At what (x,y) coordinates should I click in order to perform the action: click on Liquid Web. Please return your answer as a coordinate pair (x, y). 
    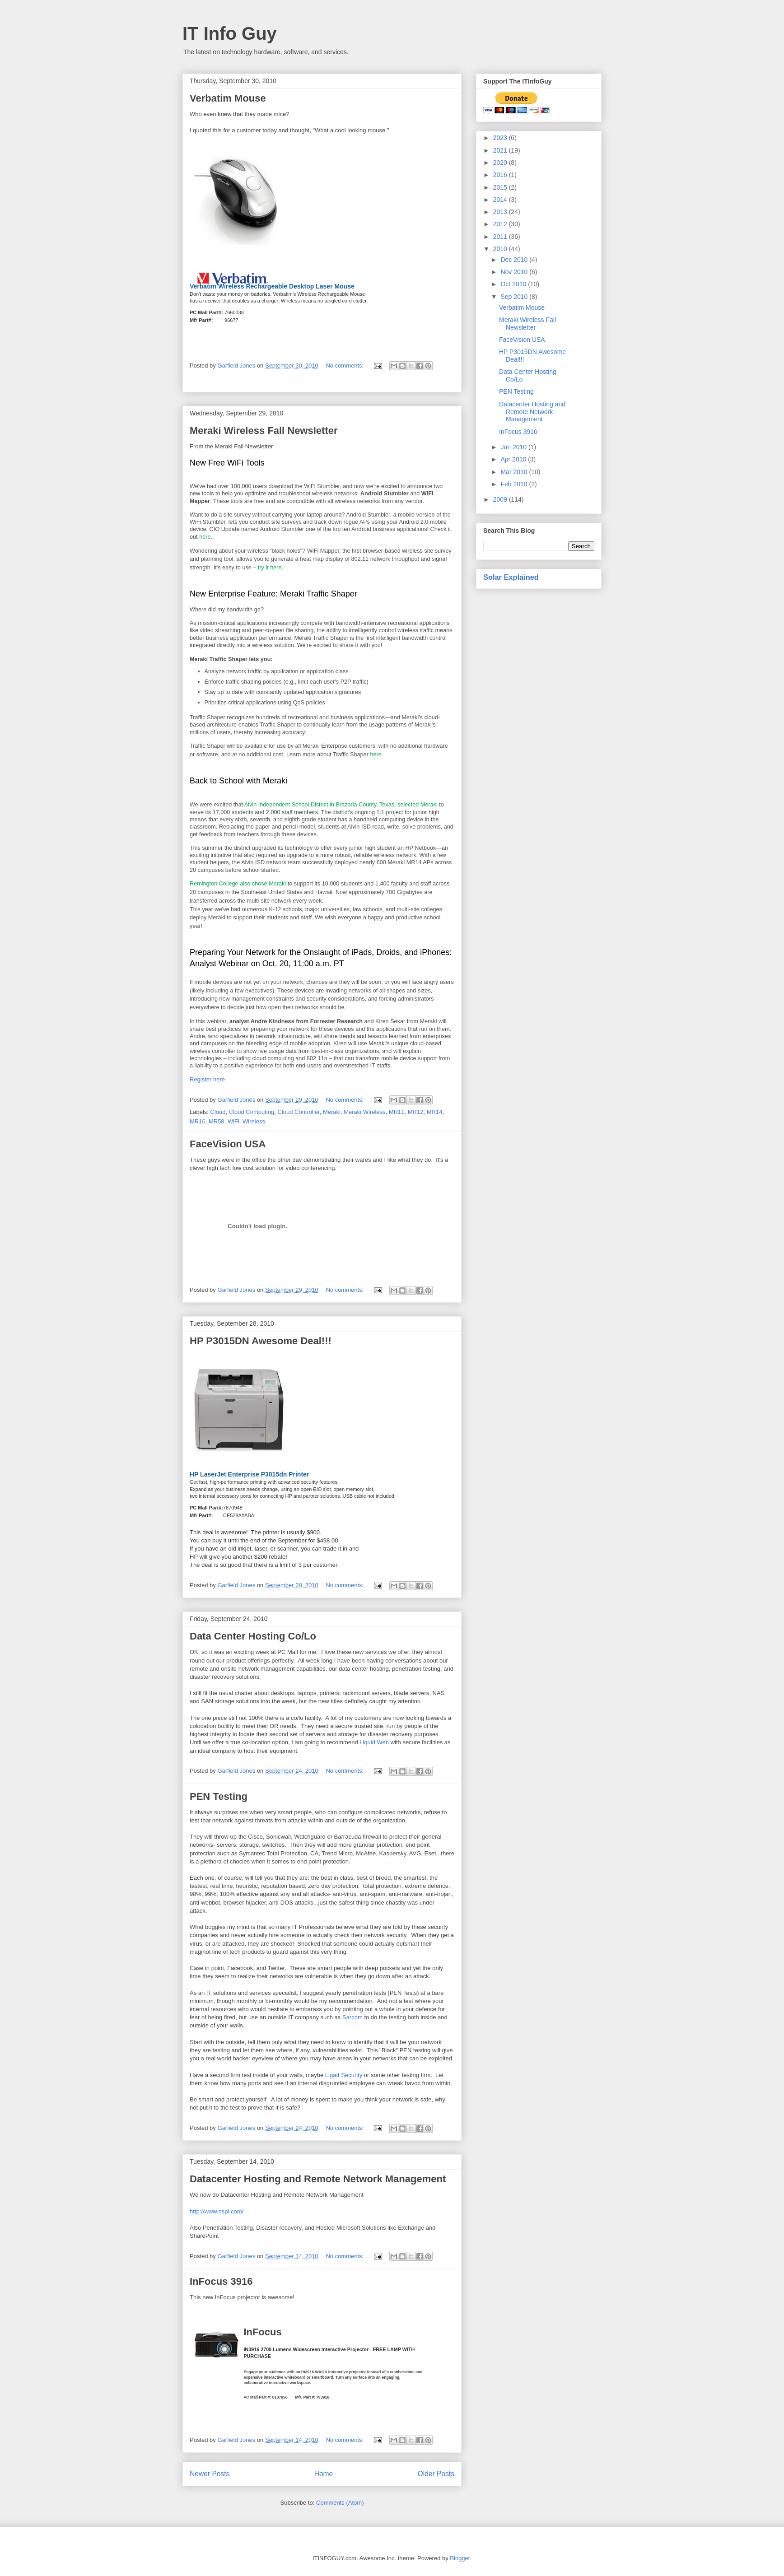
    Looking at the image, I should click on (374, 1742).